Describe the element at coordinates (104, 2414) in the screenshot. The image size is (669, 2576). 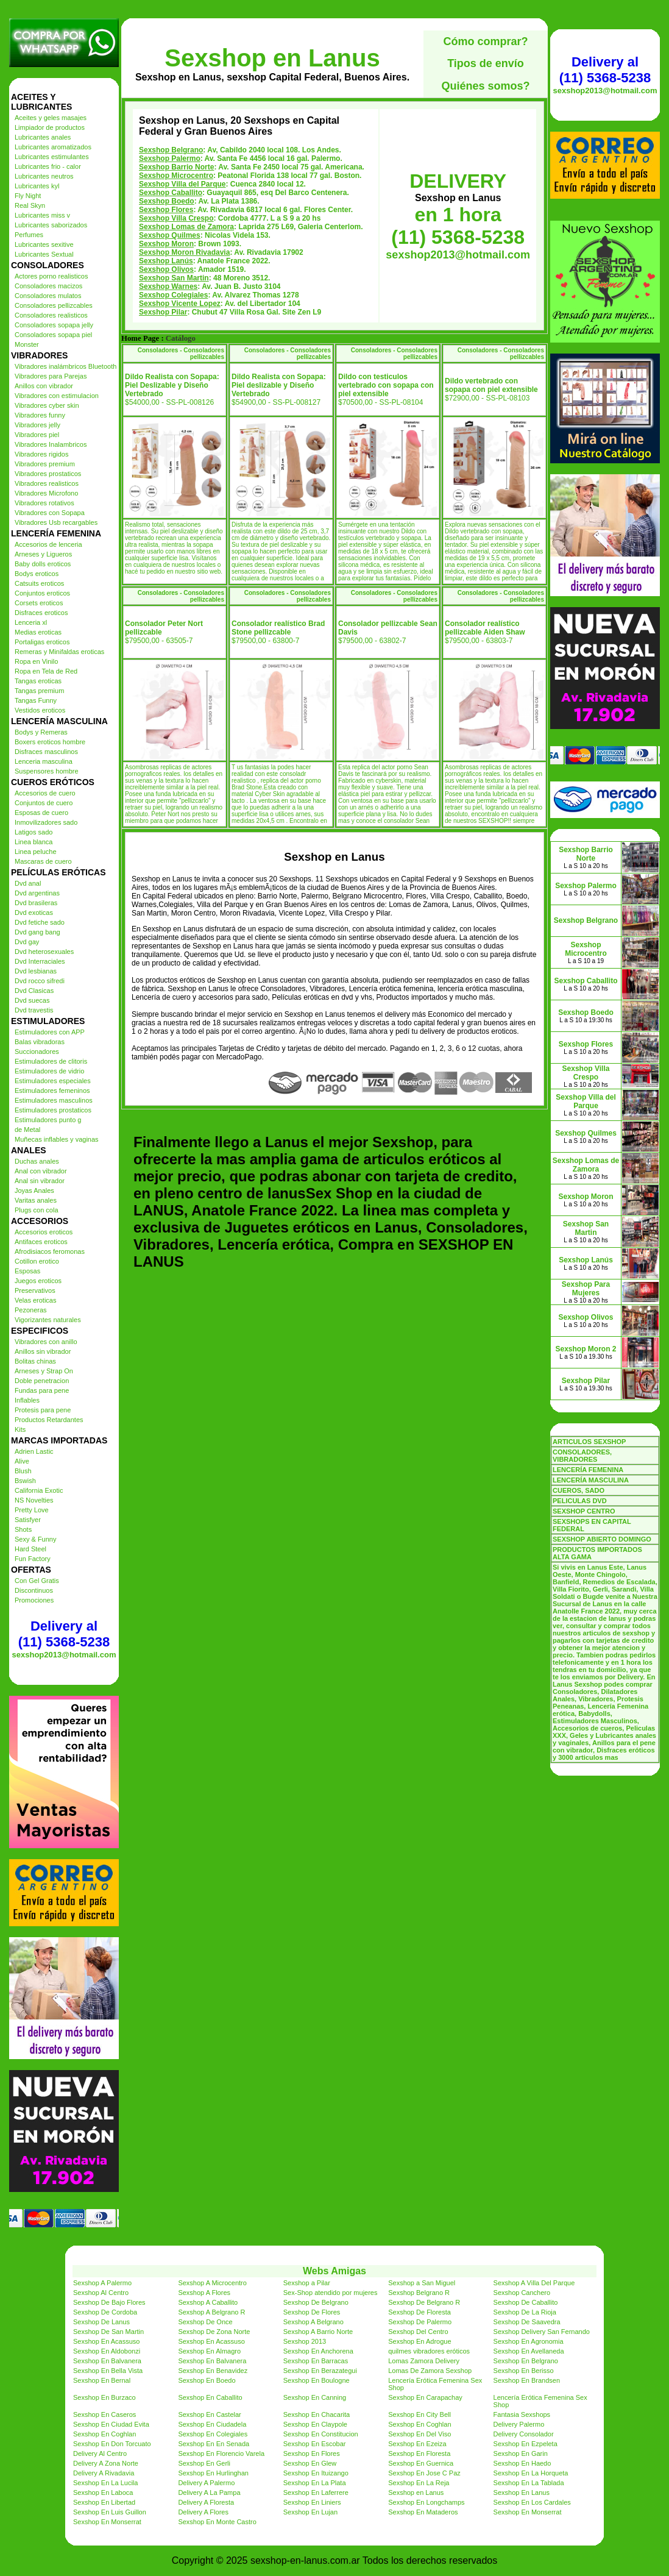
I see `Sexshop En Caseros` at that location.